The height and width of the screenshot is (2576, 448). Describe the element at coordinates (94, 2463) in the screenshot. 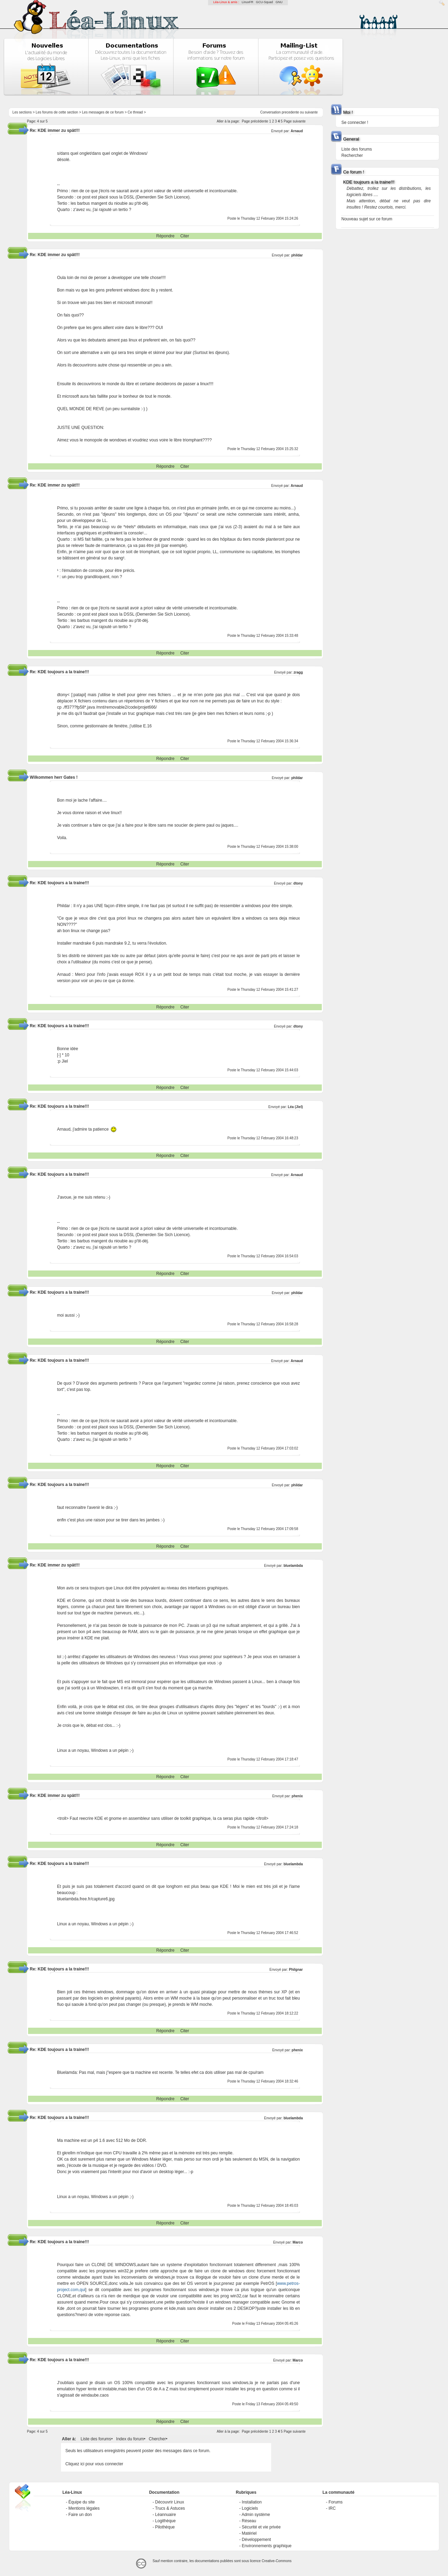

I see `Cliquez ici pour vous connecter` at that location.